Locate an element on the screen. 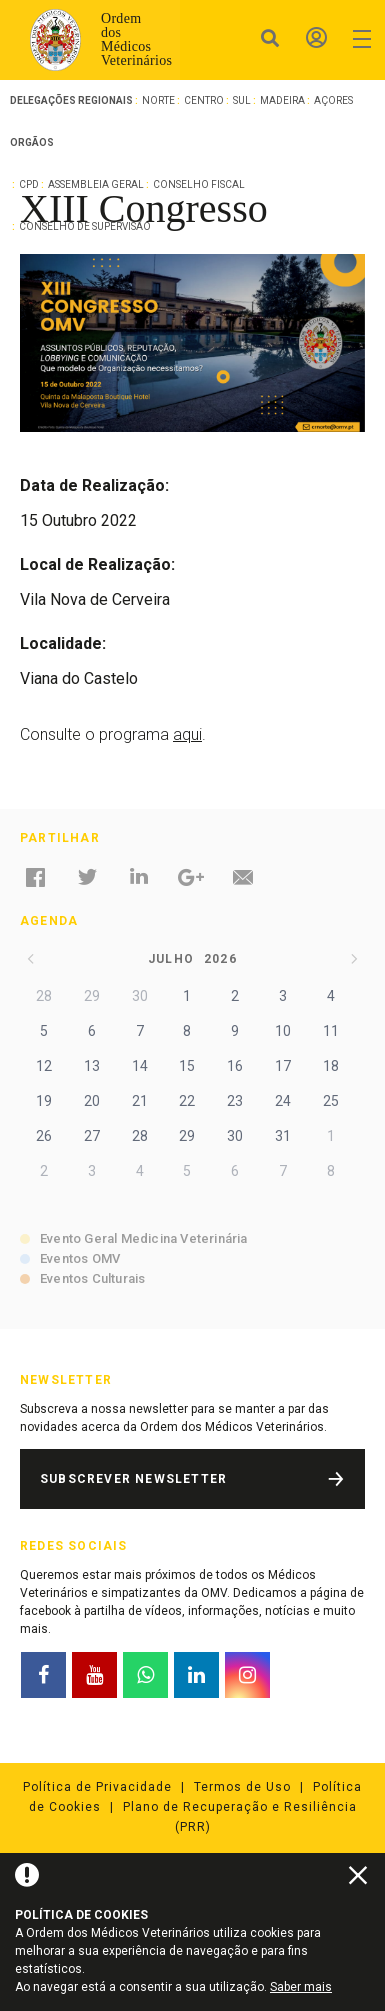 The image size is (385, 2011). Termos de Uso is located at coordinates (242, 1787).